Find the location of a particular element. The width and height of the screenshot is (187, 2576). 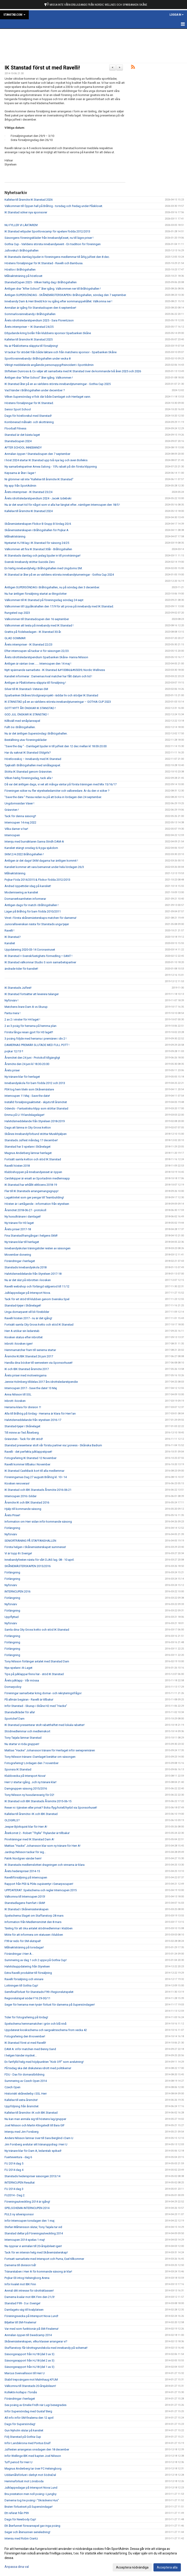

Höstlov i Bråhögshallen is located at coordinates (20, 269).